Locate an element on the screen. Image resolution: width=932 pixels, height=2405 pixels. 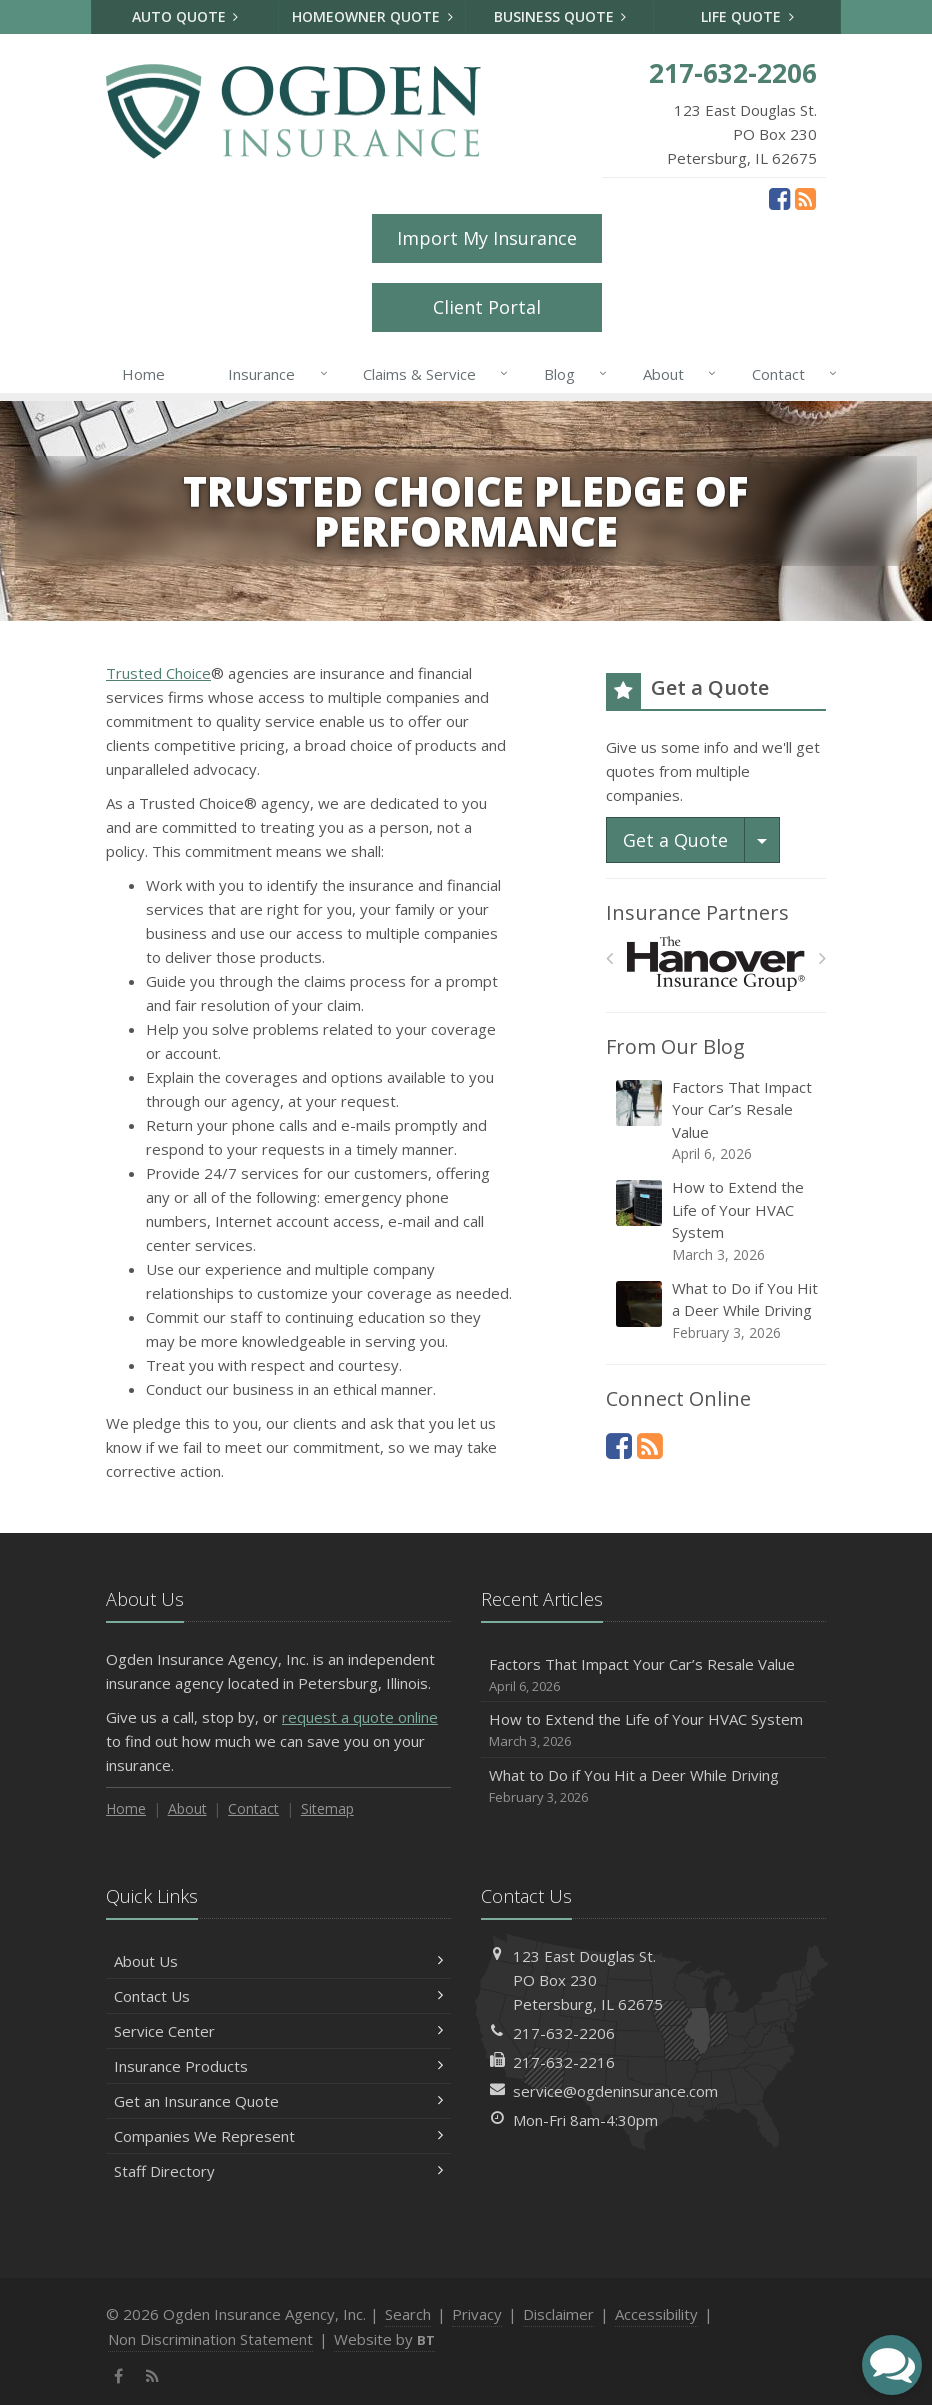
[Hanover Insurance Group] is located at coordinates (716, 963).